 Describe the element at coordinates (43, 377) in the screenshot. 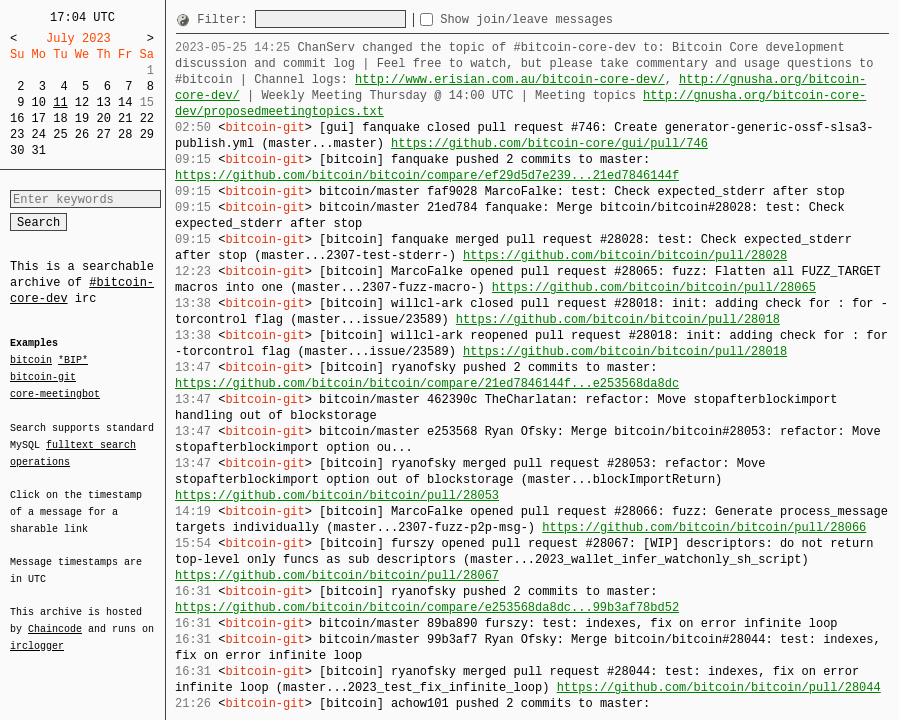

I see `bitcoin-git` at that location.